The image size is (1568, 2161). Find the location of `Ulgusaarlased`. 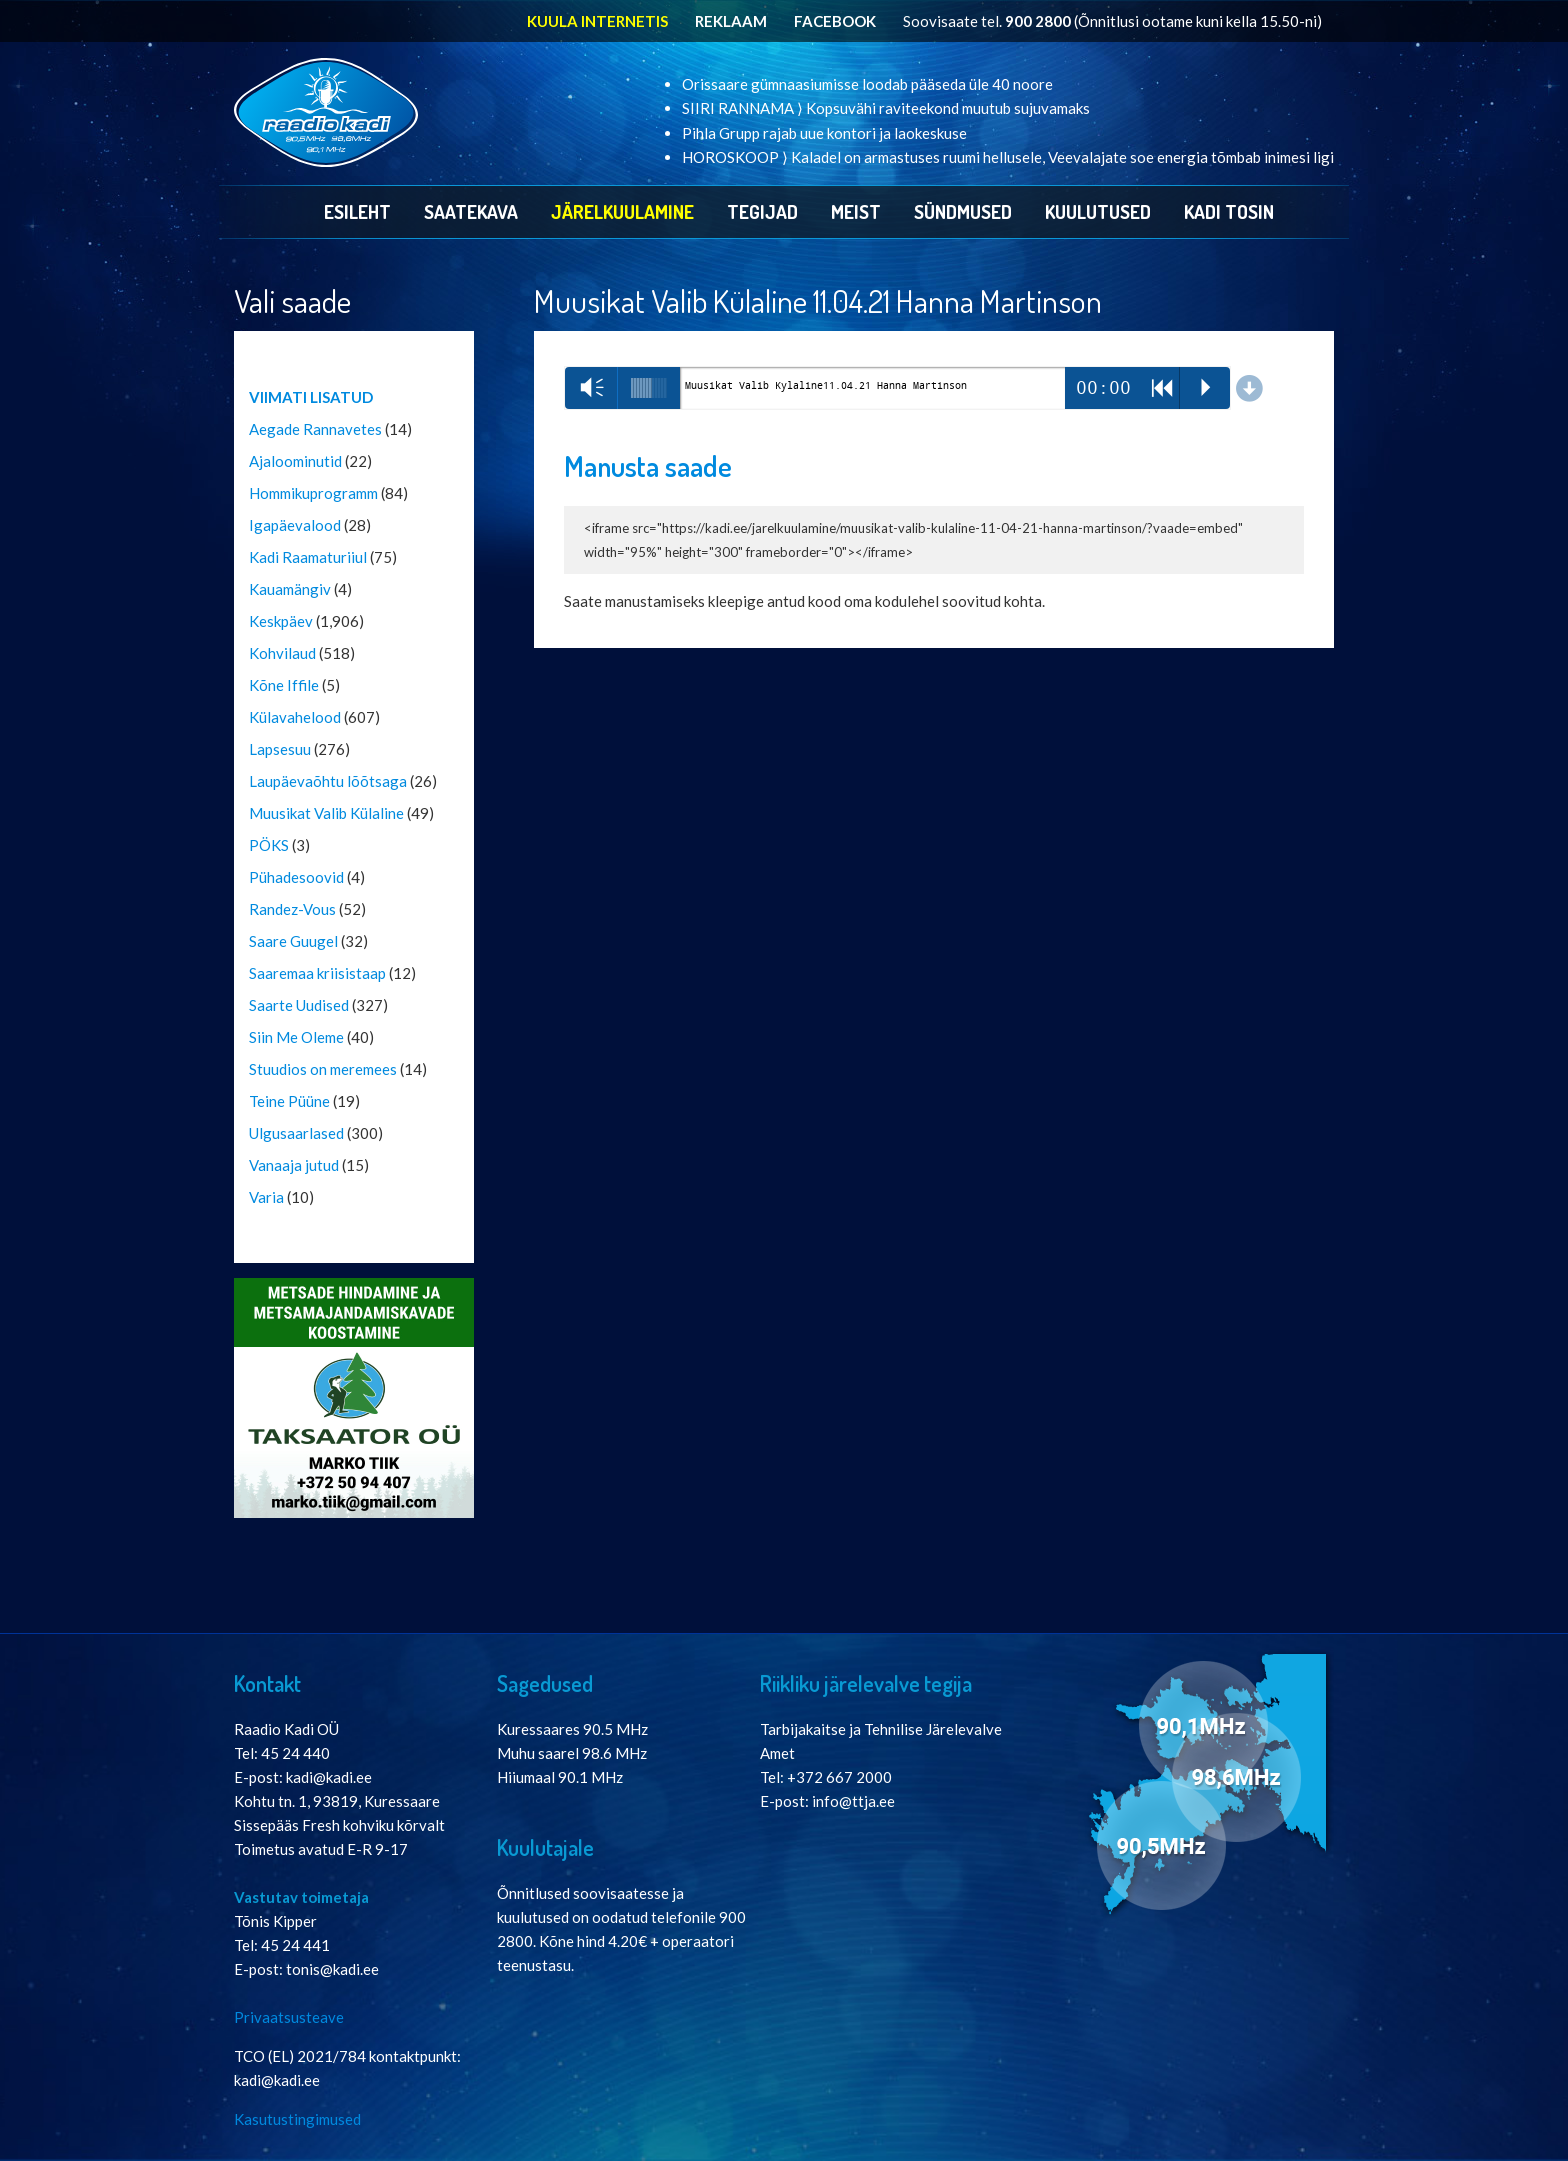

Ulgusaarlased is located at coordinates (296, 1133).